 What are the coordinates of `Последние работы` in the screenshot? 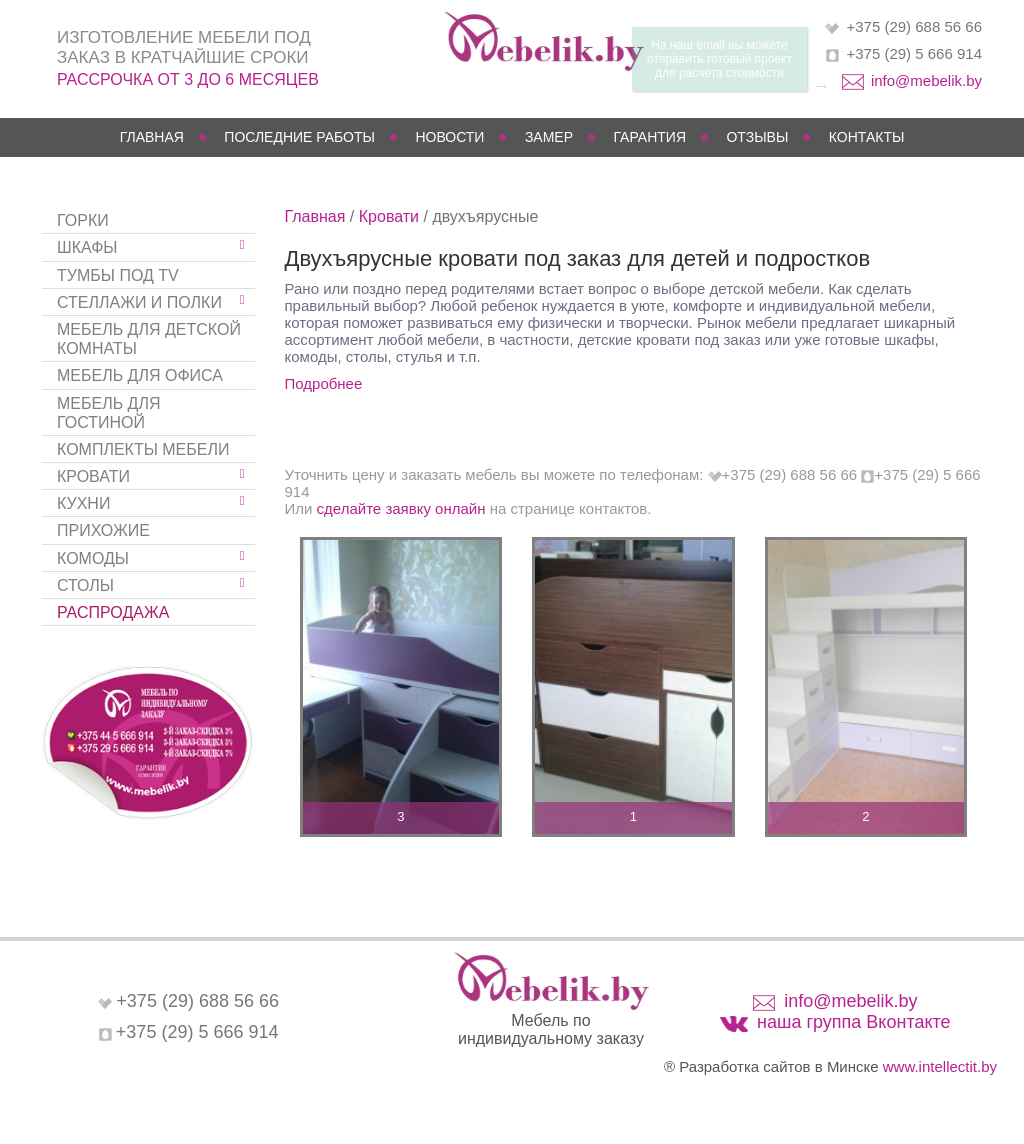 It's located at (299, 137).